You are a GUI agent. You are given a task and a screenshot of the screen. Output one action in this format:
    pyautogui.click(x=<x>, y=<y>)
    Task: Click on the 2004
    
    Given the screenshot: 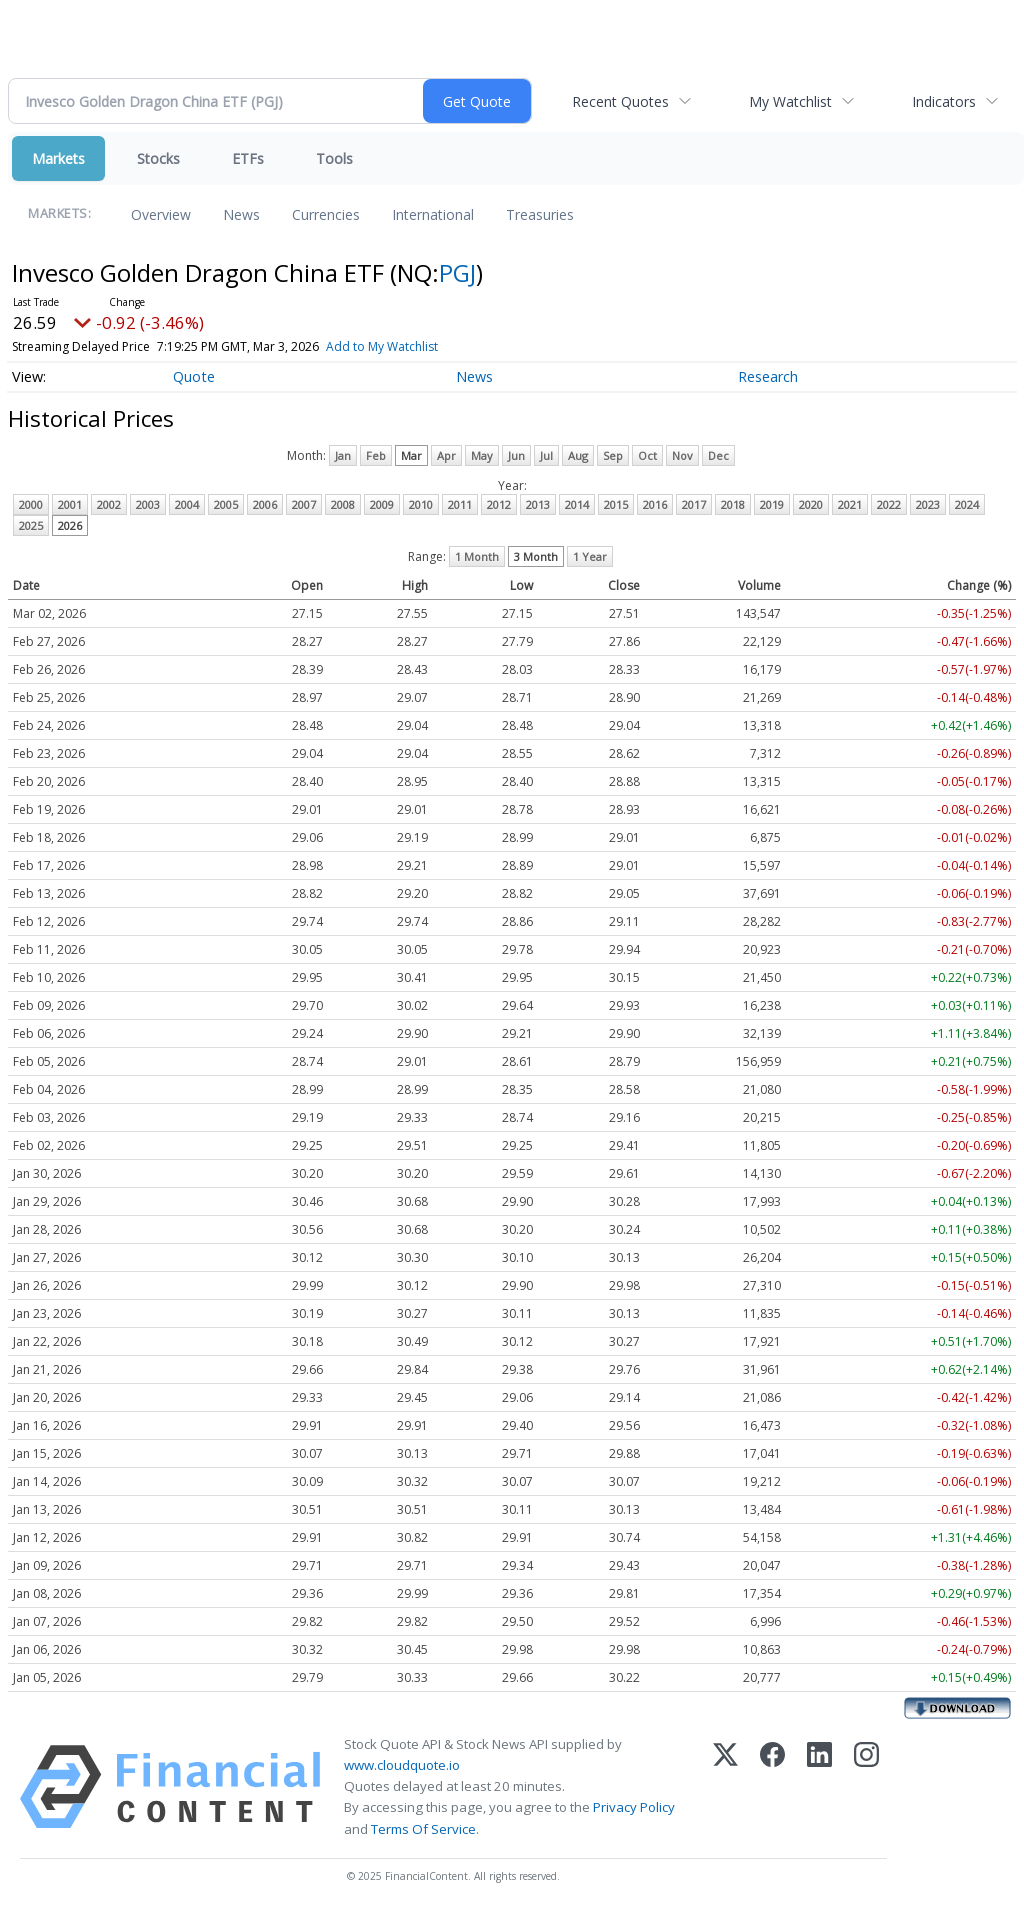 What is the action you would take?
    pyautogui.click(x=187, y=504)
    